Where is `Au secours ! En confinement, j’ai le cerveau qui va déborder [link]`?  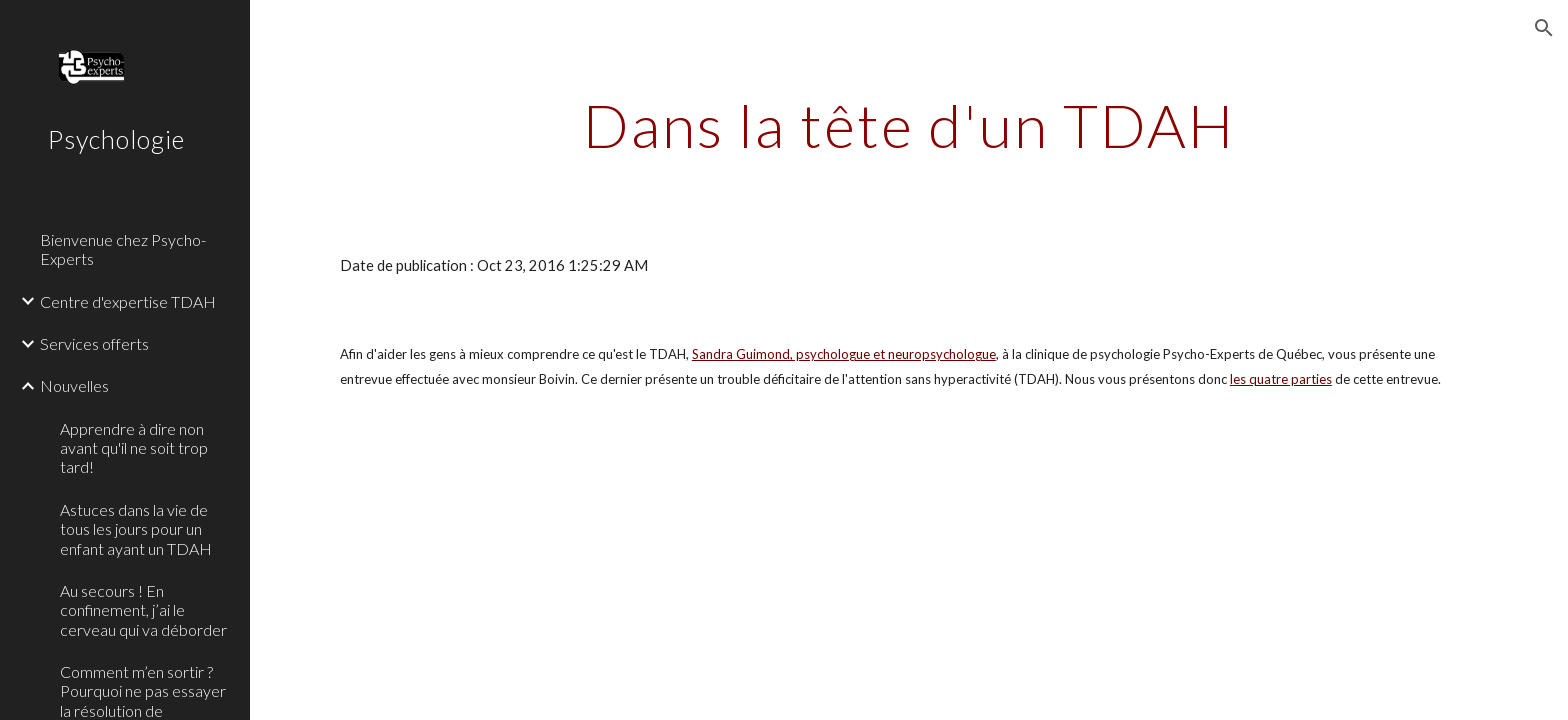 Au secours ! En confinement, j’ai le cerveau qui va déborder [link] is located at coordinates (143, 610).